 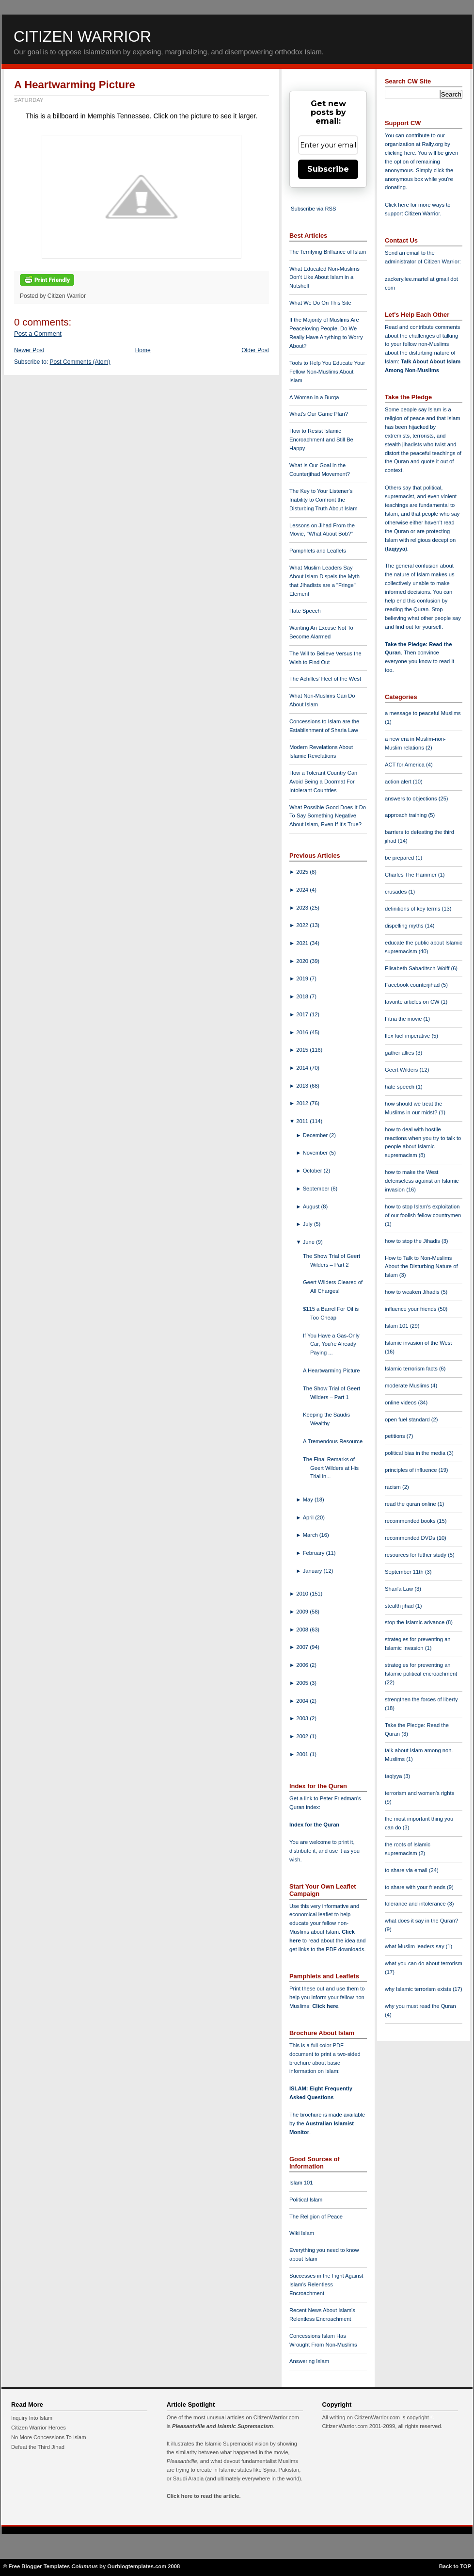 What do you see at coordinates (399, 781) in the screenshot?
I see `action alert` at bounding box center [399, 781].